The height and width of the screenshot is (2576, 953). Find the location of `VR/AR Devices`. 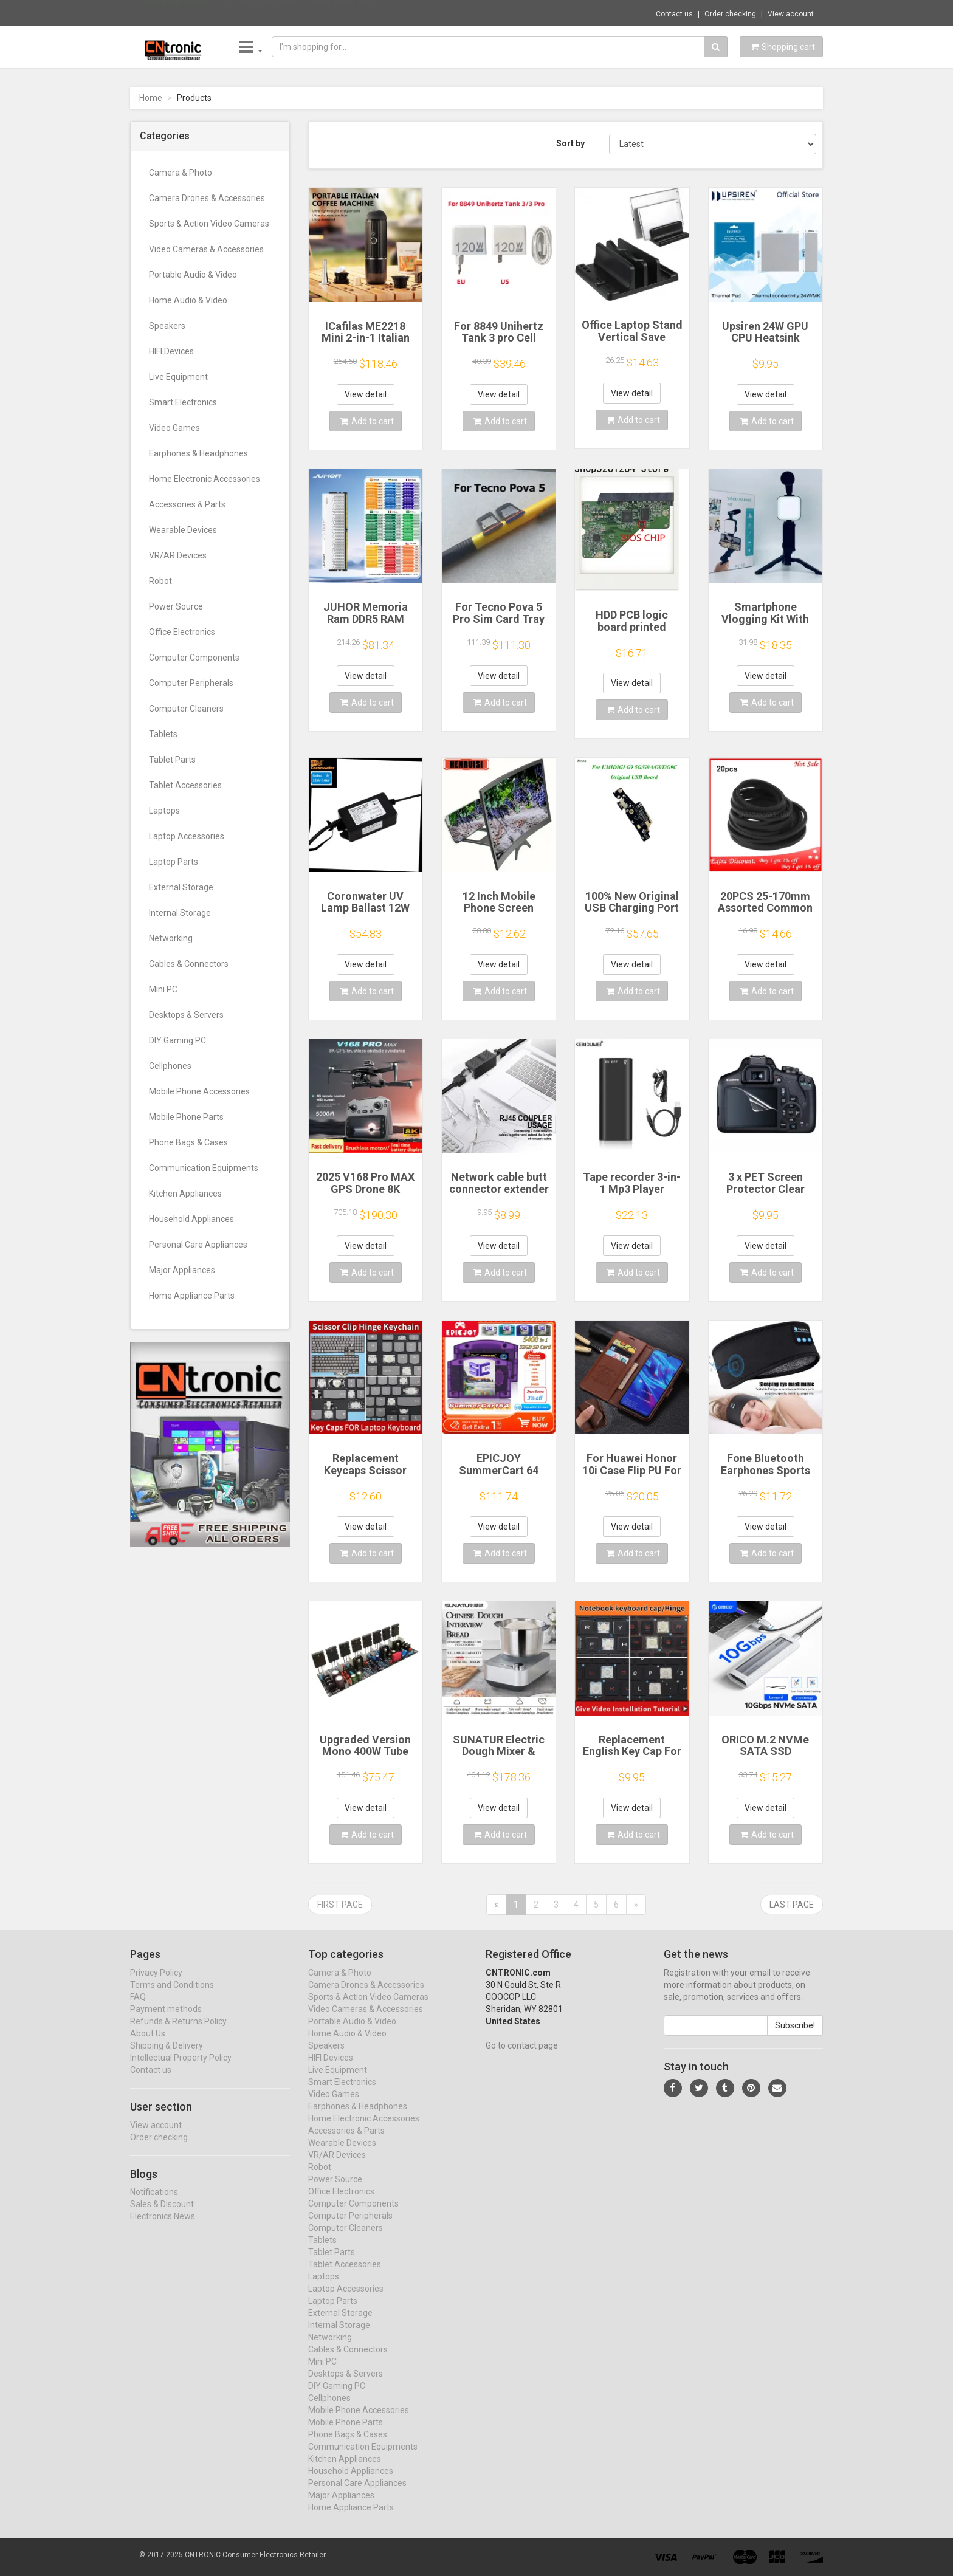

VR/AR Devices is located at coordinates (178, 555).